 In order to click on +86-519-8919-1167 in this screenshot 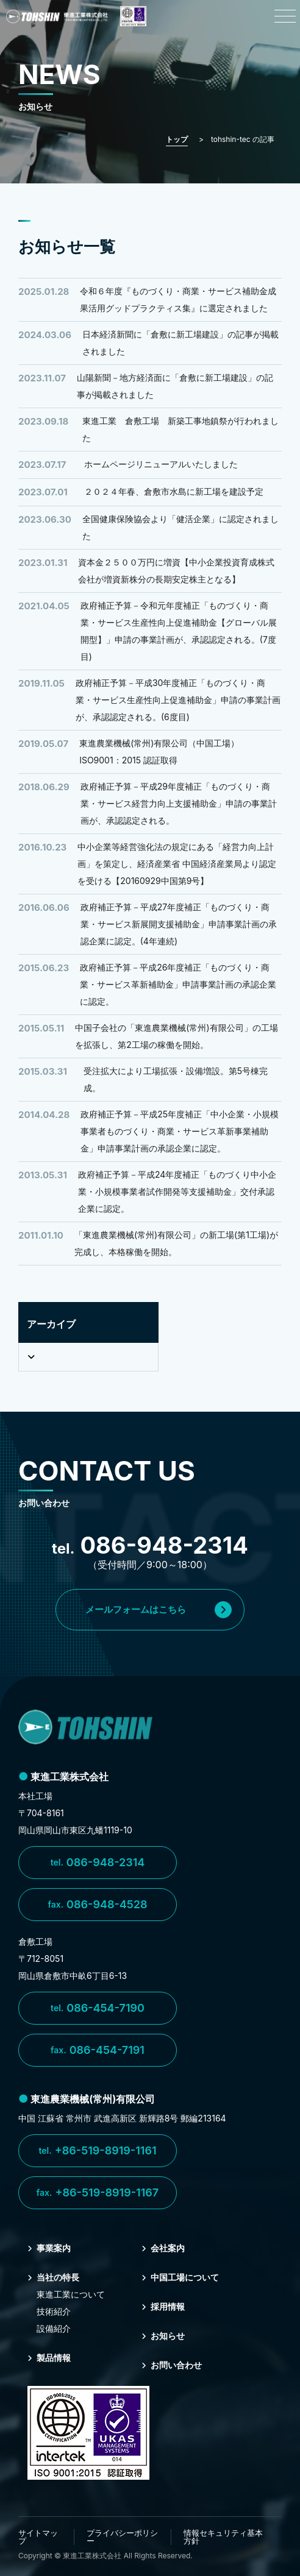, I will do `click(98, 2192)`.